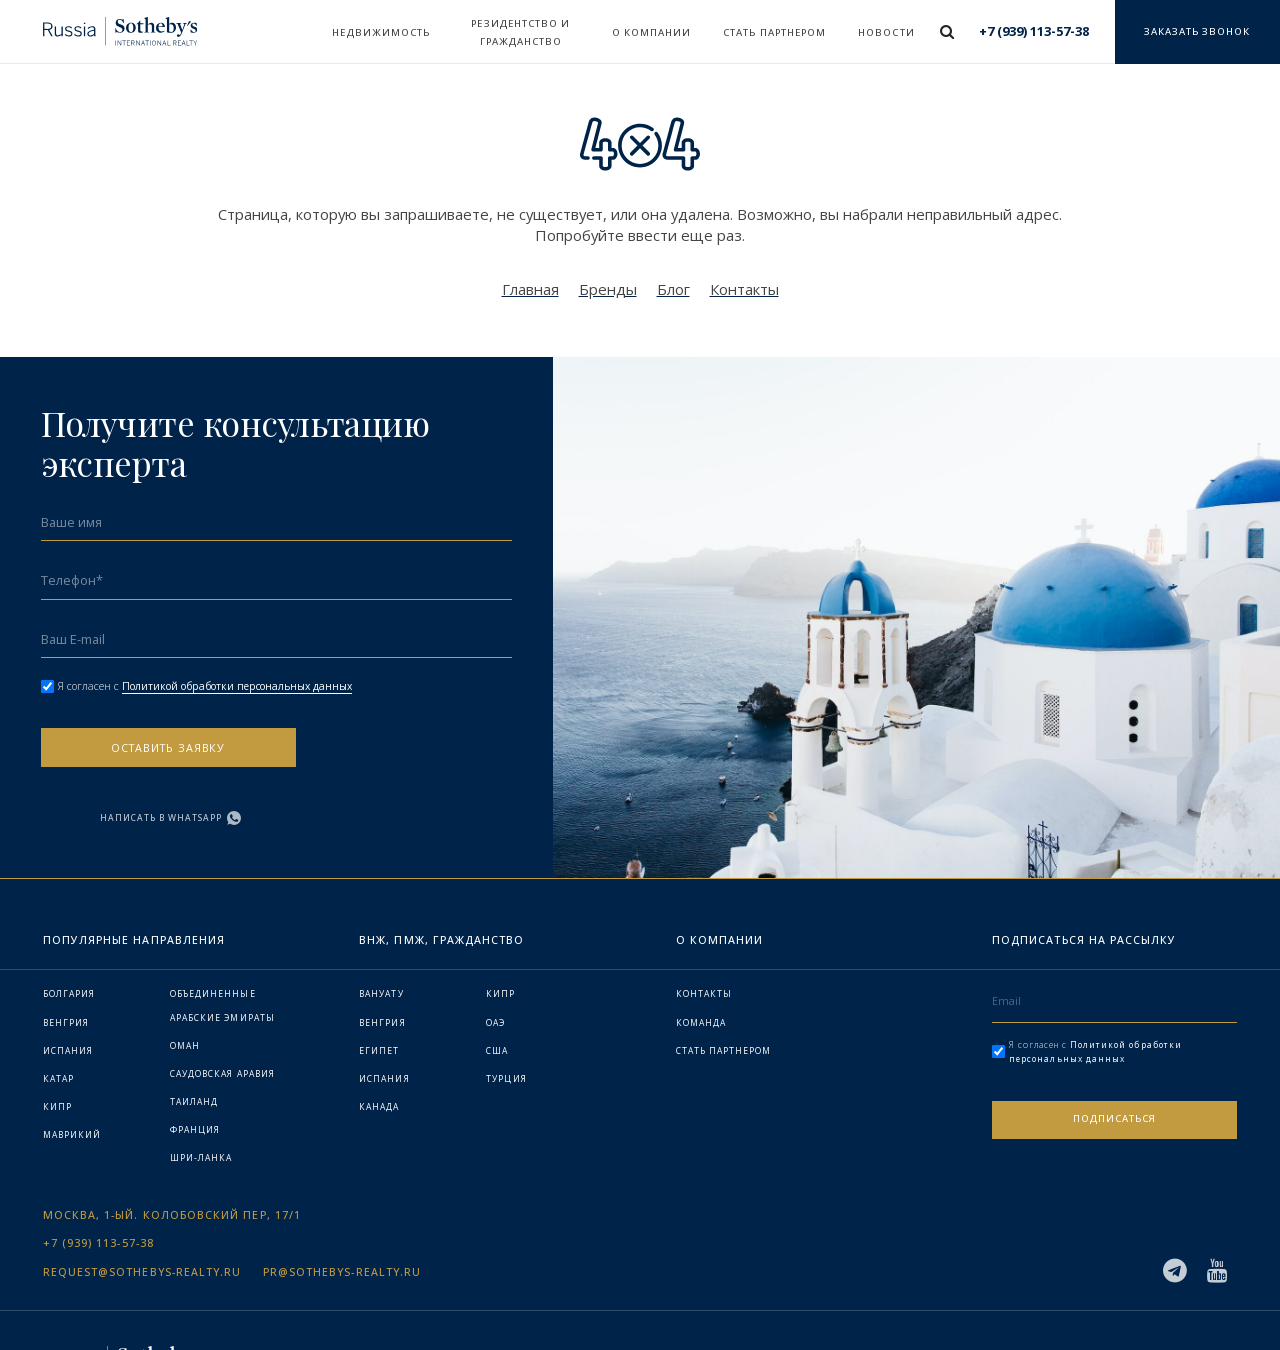 Image resolution: width=1280 pixels, height=1350 pixels. What do you see at coordinates (98, 1183) in the screenshot?
I see `+7 (939) 113-57-38` at bounding box center [98, 1183].